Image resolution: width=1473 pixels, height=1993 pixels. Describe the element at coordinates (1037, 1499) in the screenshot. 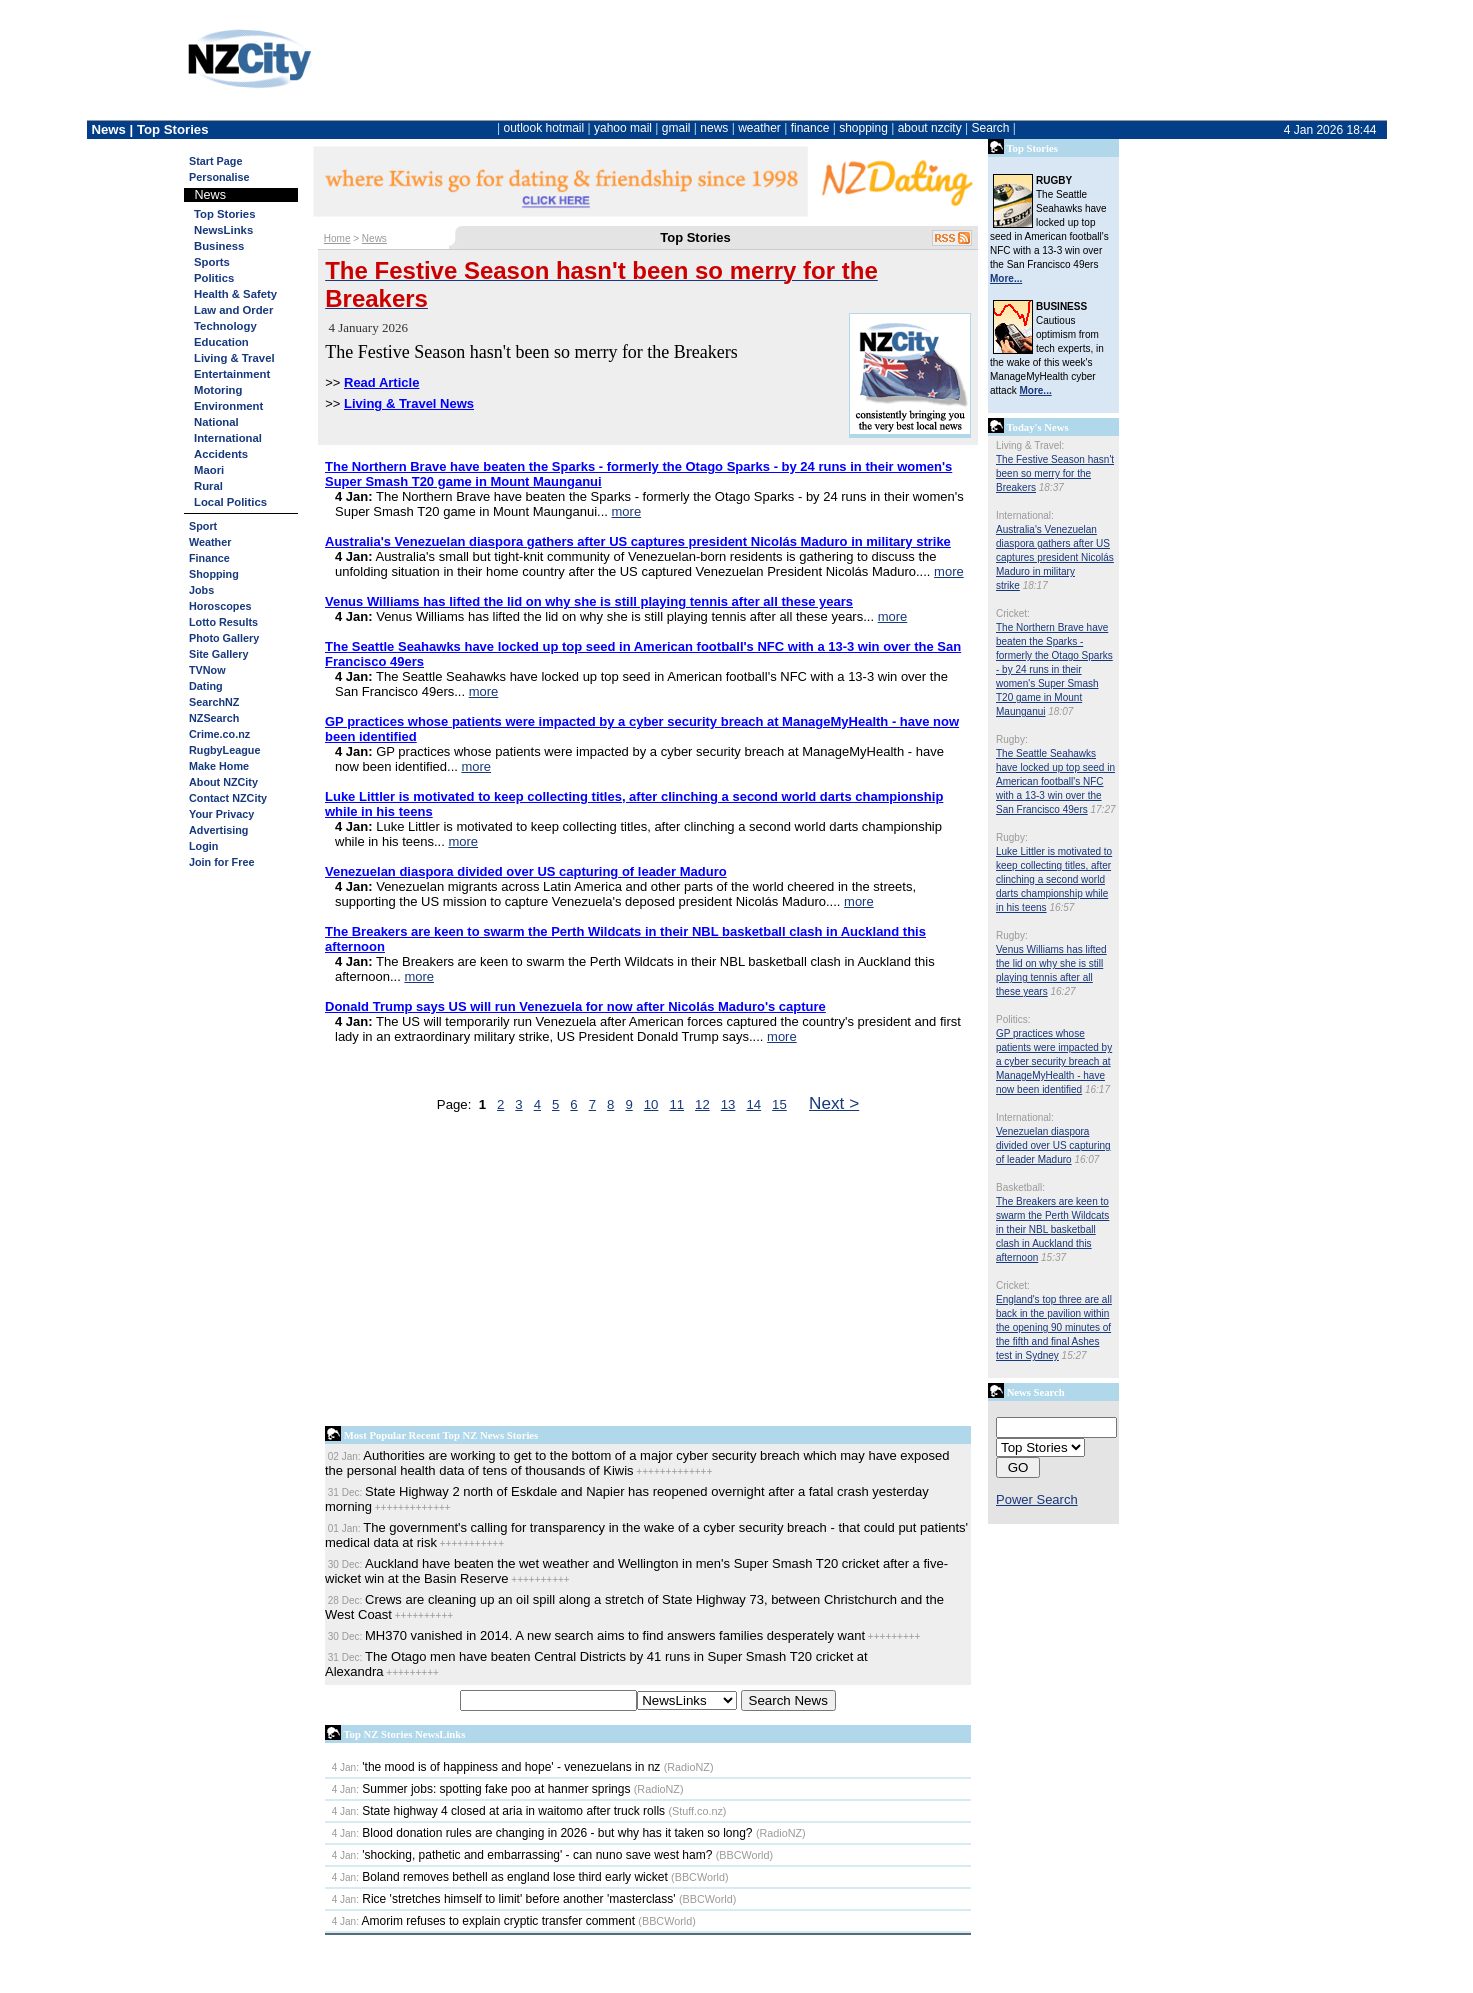

I see `Power Search` at that location.